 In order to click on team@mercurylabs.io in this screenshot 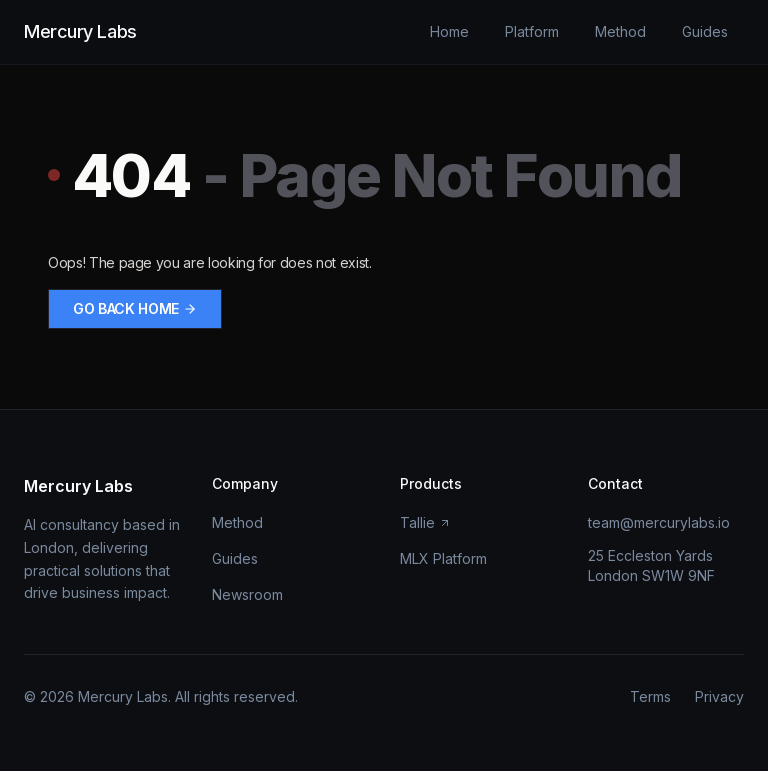, I will do `click(659, 522)`.